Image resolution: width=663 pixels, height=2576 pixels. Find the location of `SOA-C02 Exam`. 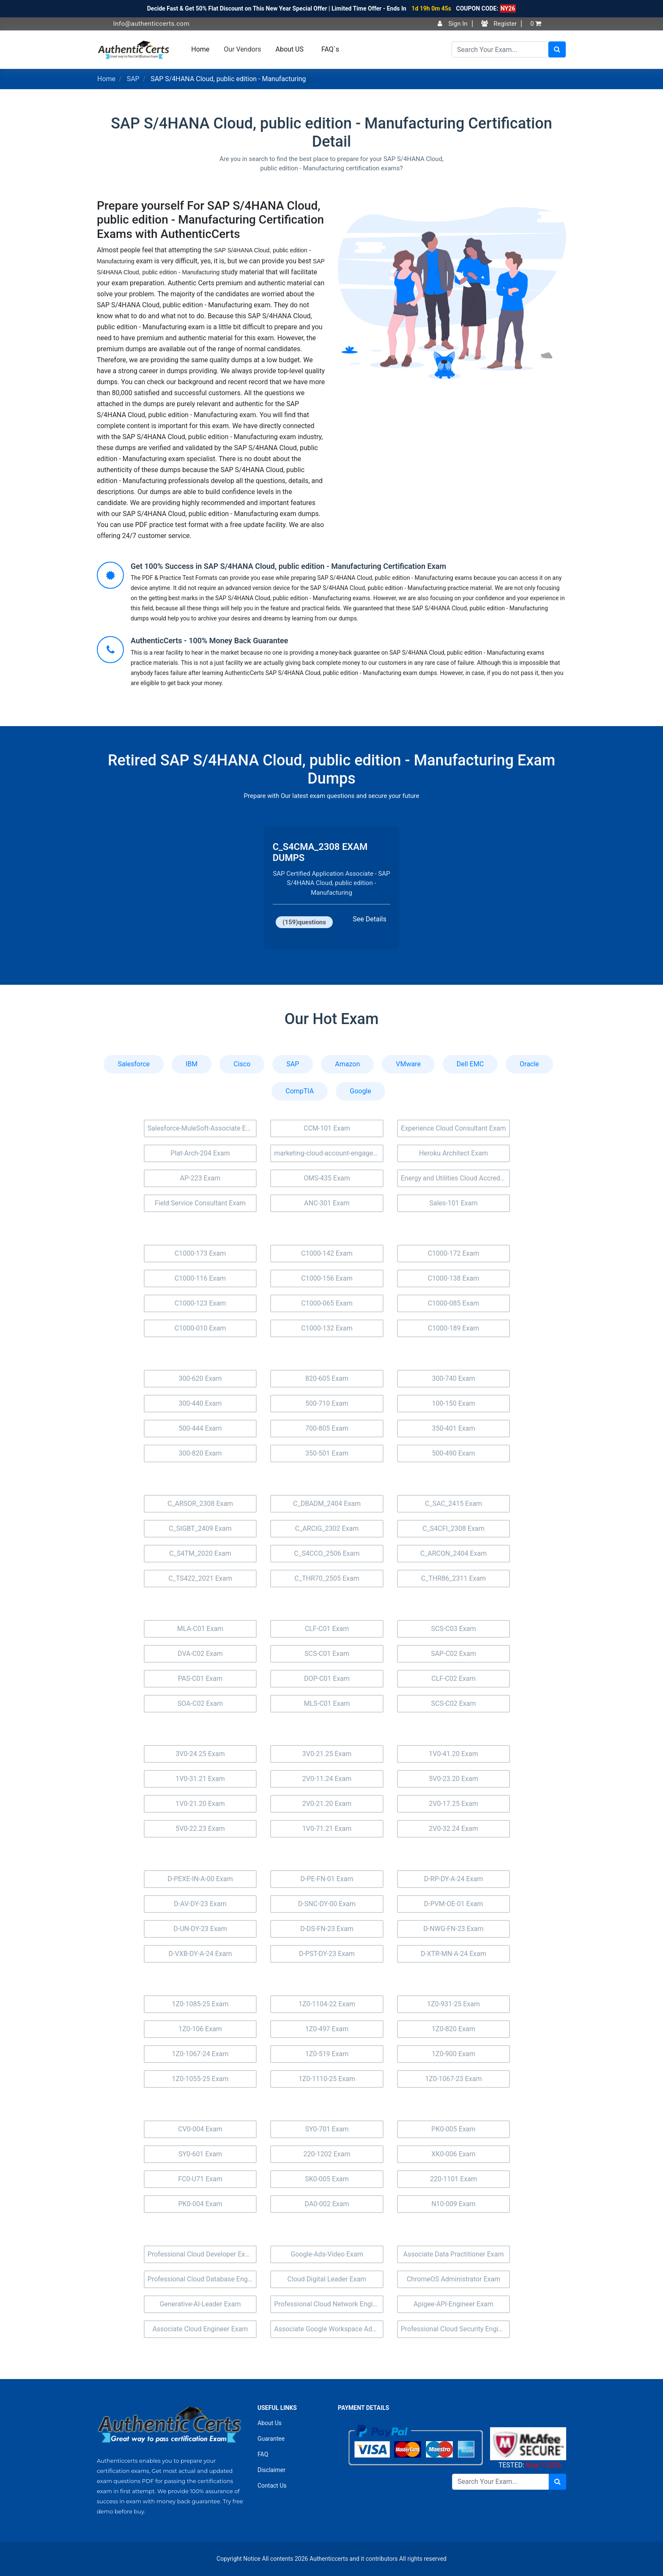

SOA-C02 Exam is located at coordinates (200, 1703).